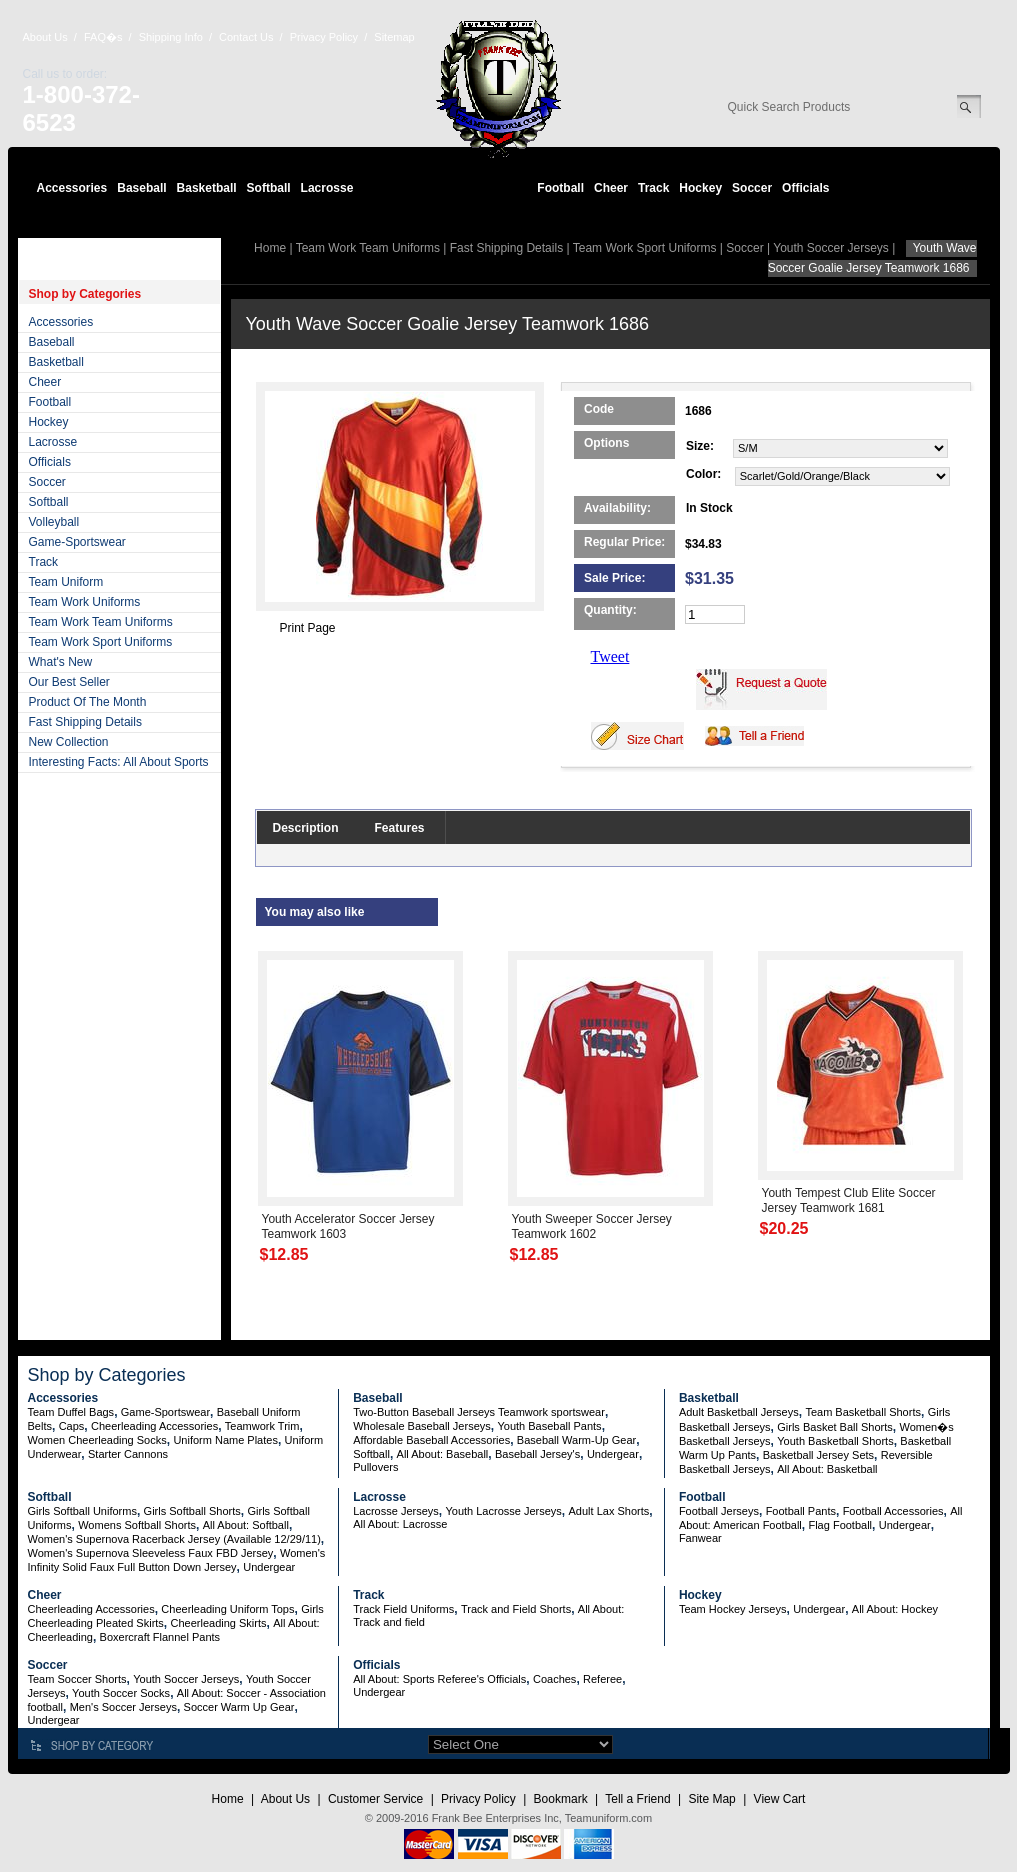  I want to click on Team Uniform, so click(66, 582).